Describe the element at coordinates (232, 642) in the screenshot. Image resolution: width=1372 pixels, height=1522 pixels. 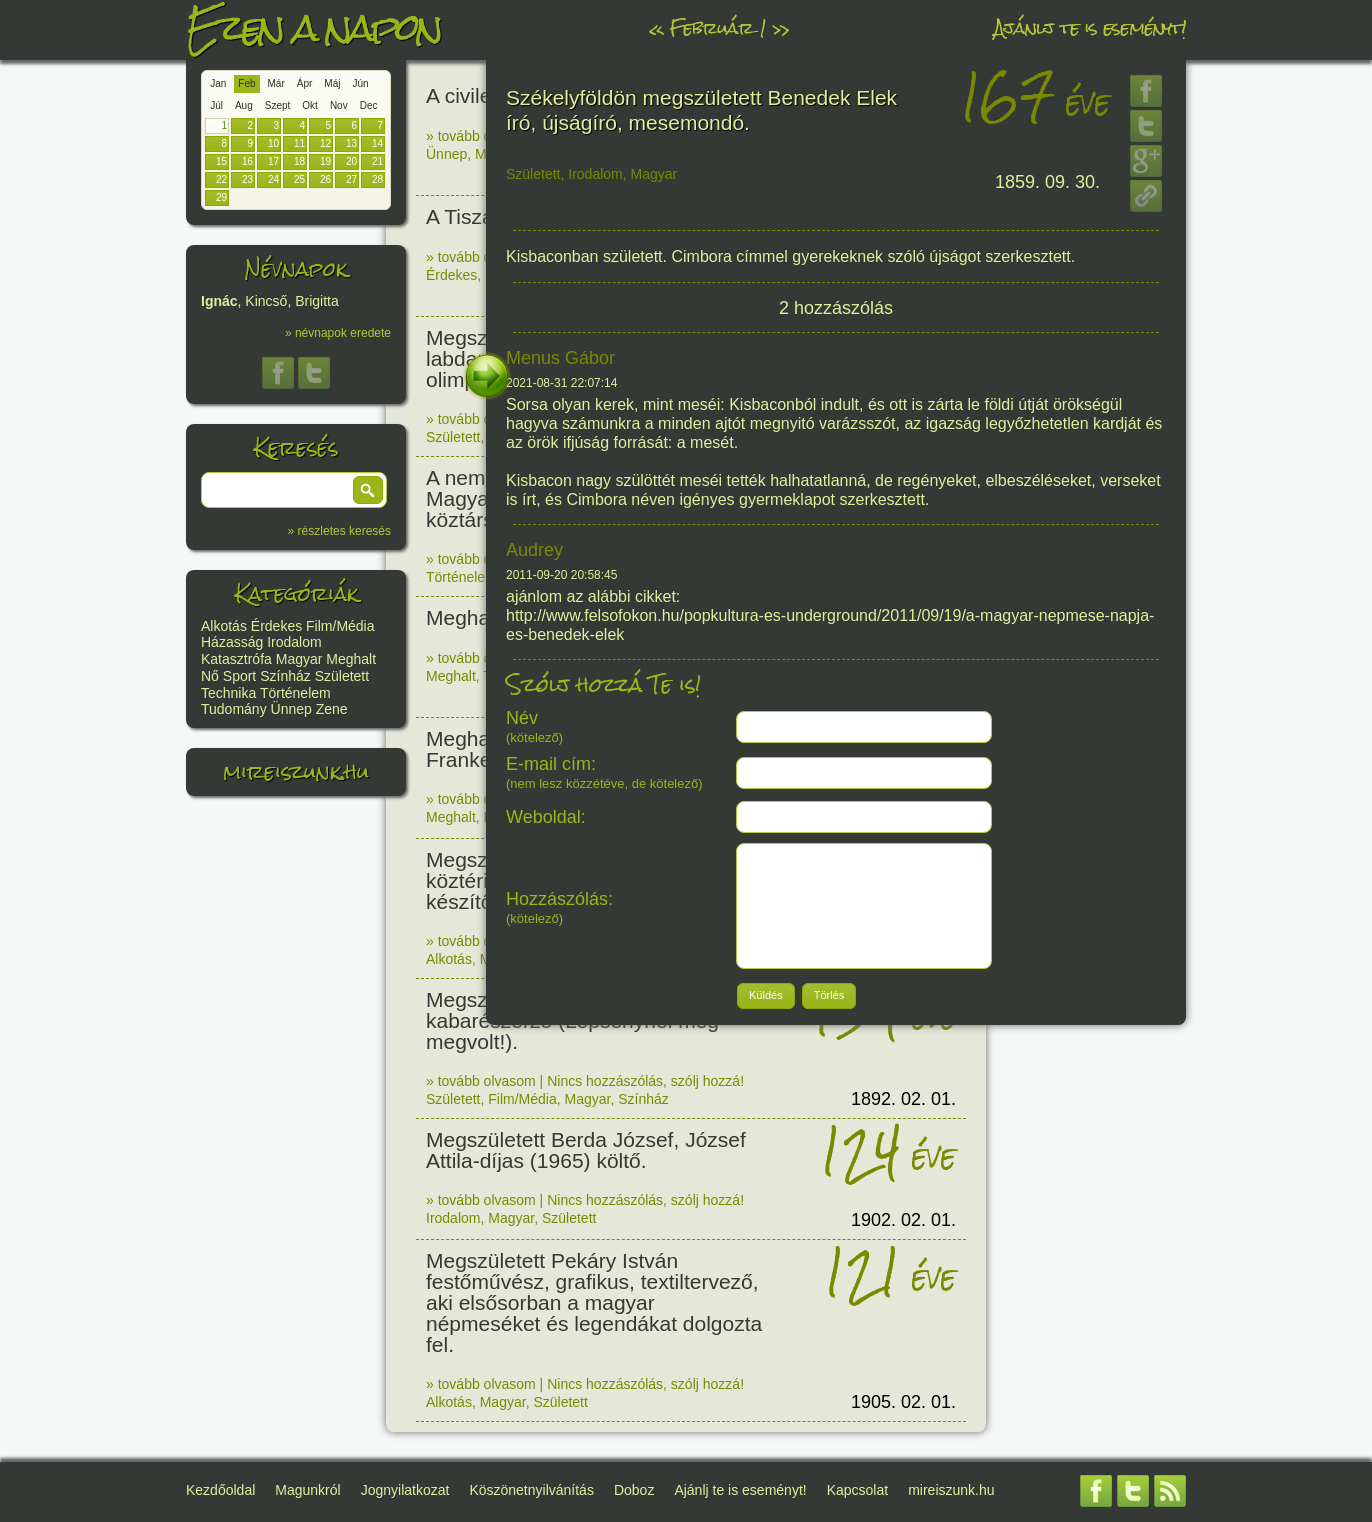
I see `Házasság` at that location.